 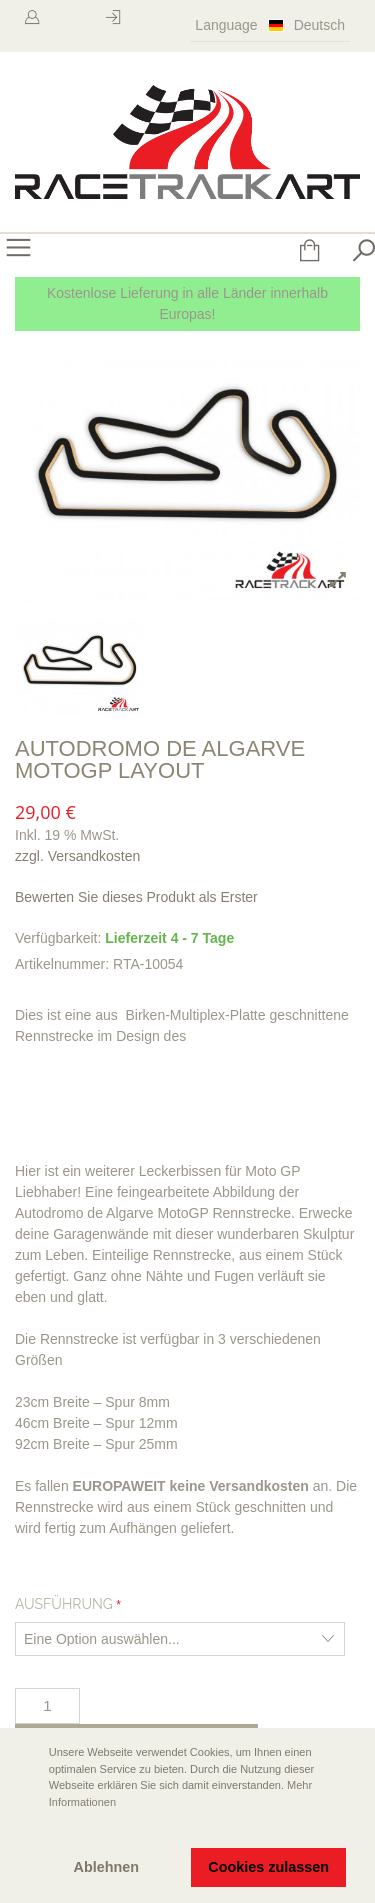 I want to click on Ausführung, so click(x=64, y=1604).